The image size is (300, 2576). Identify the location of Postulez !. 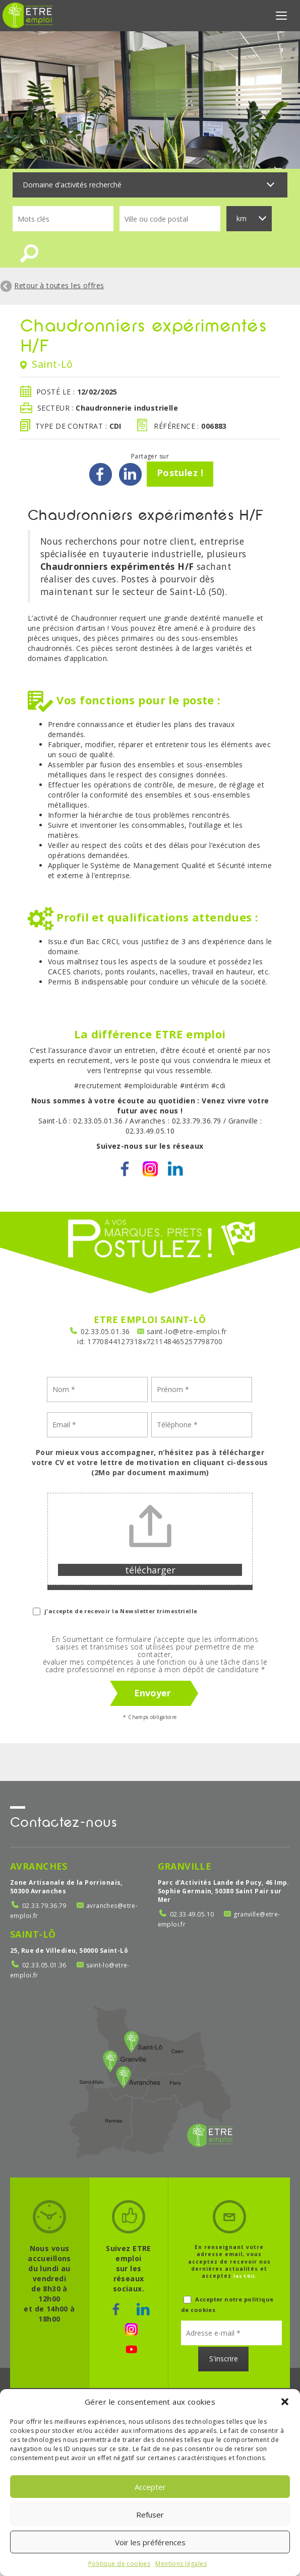
(180, 476).